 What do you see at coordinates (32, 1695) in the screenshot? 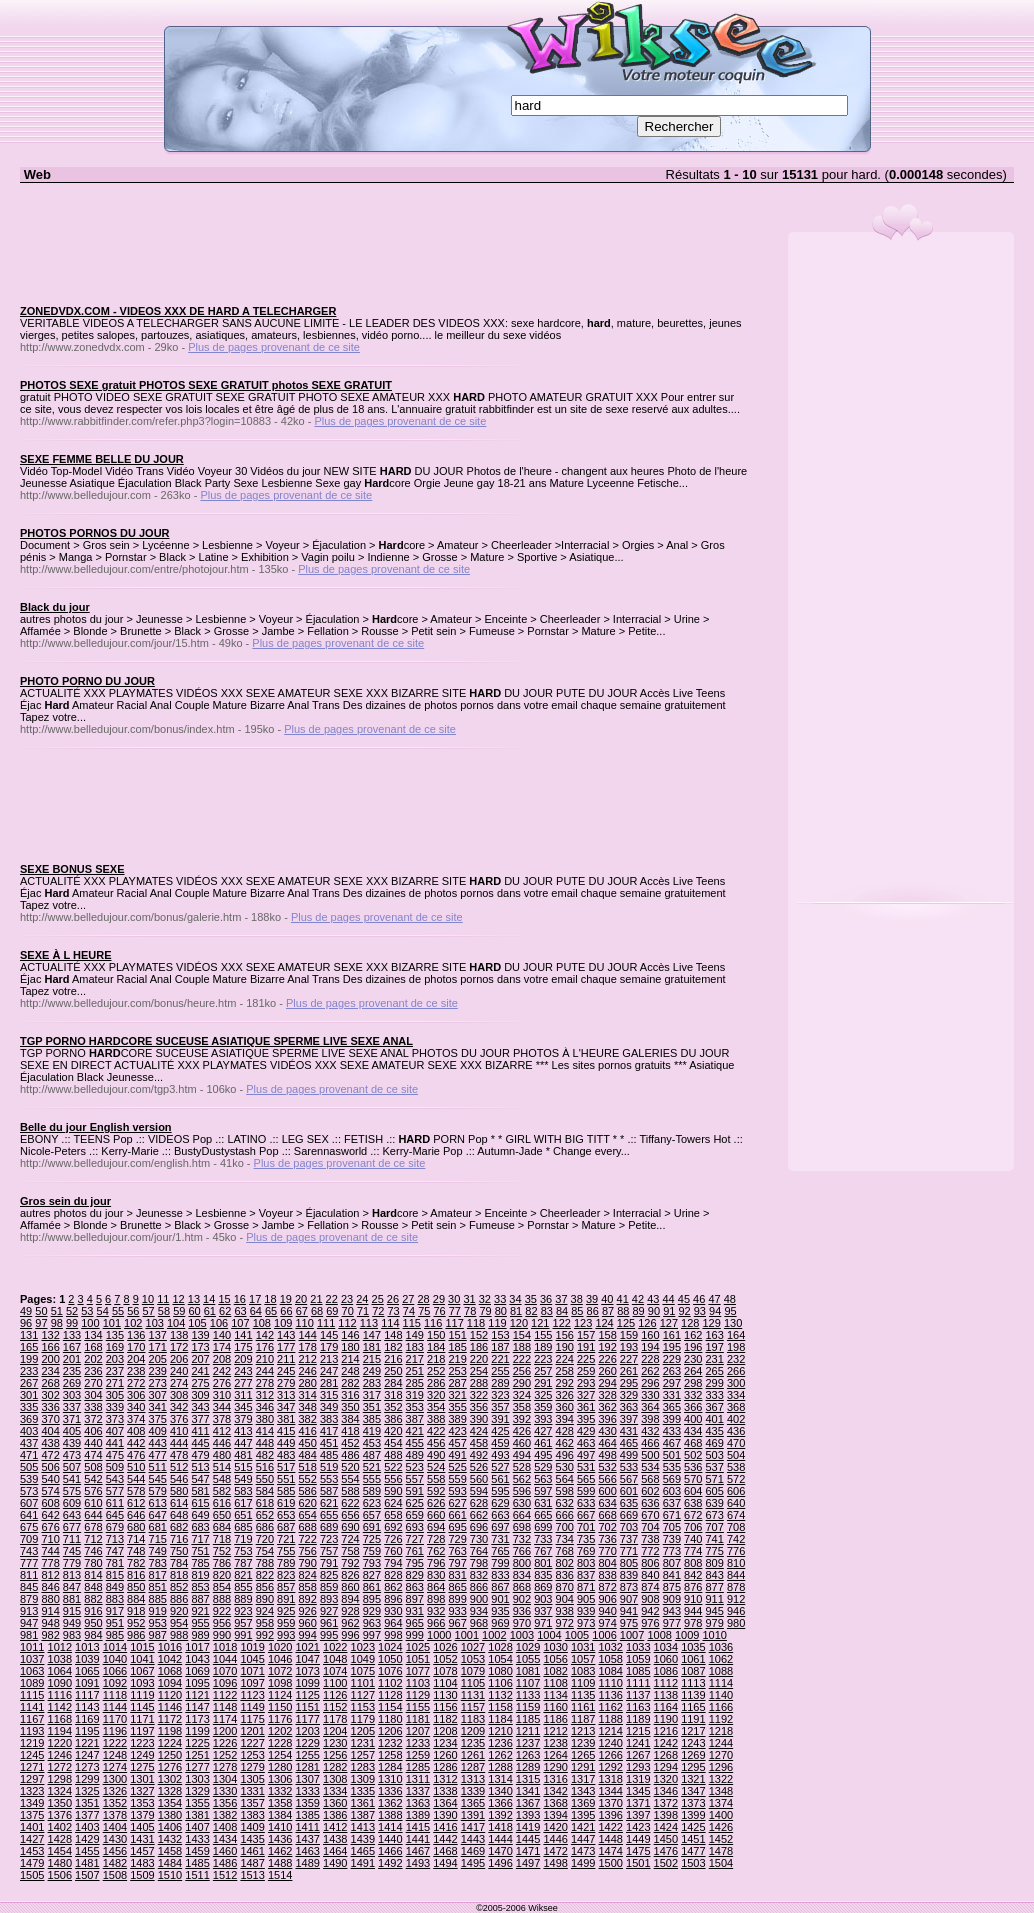
I see `1115` at bounding box center [32, 1695].